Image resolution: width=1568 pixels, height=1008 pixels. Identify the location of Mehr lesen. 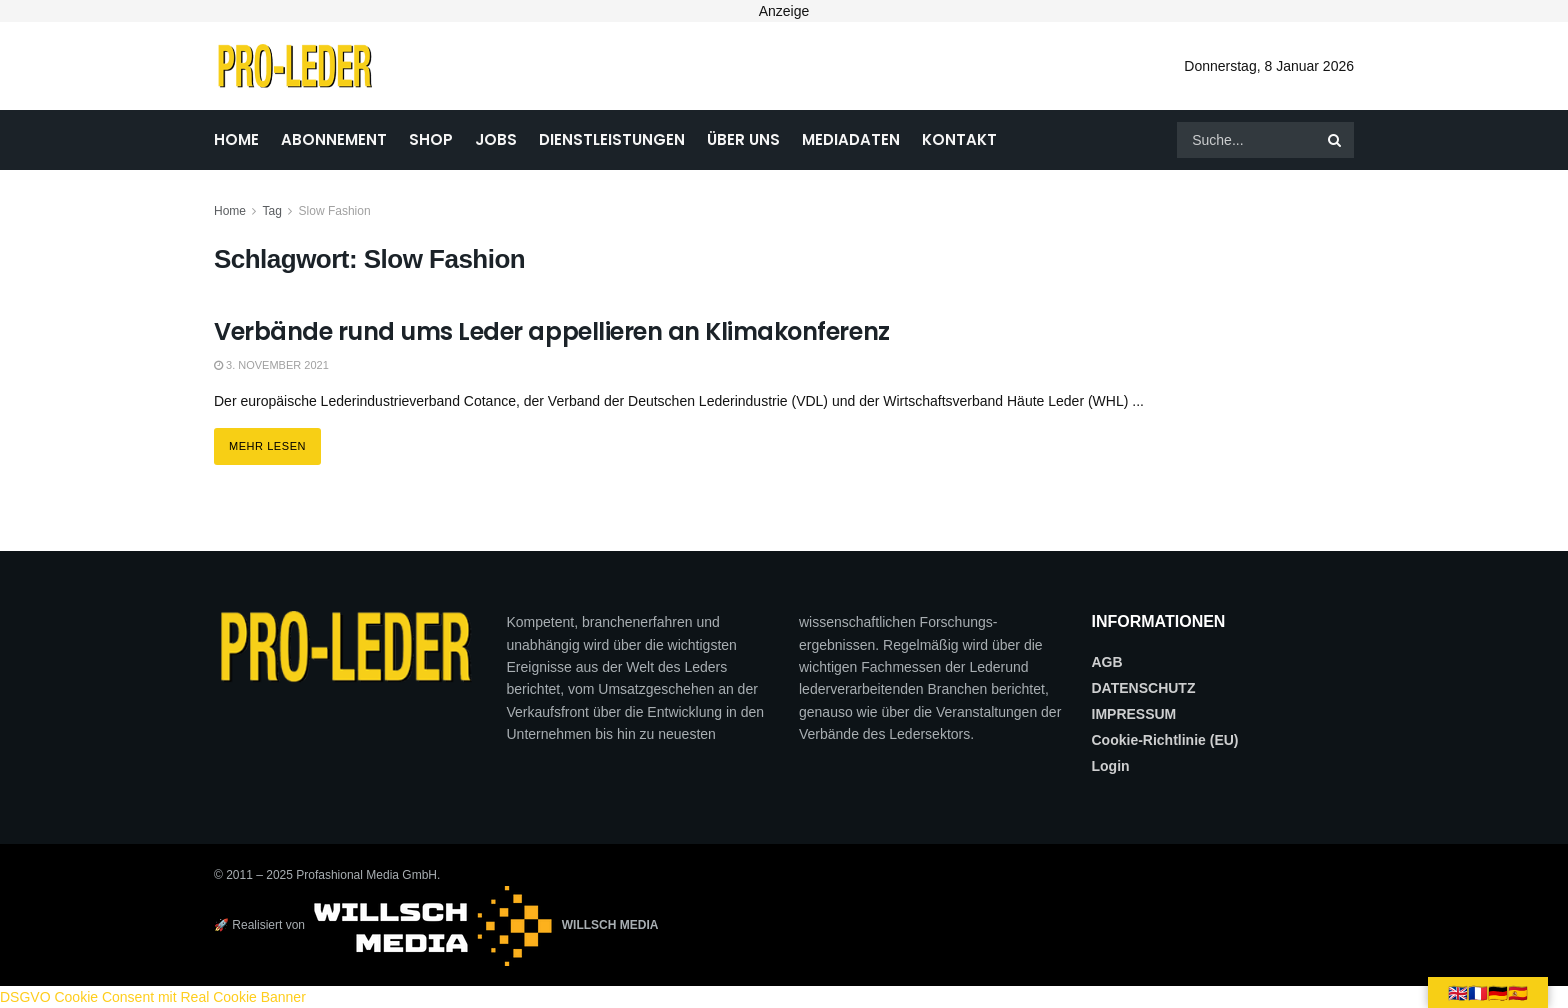
(275, 440).